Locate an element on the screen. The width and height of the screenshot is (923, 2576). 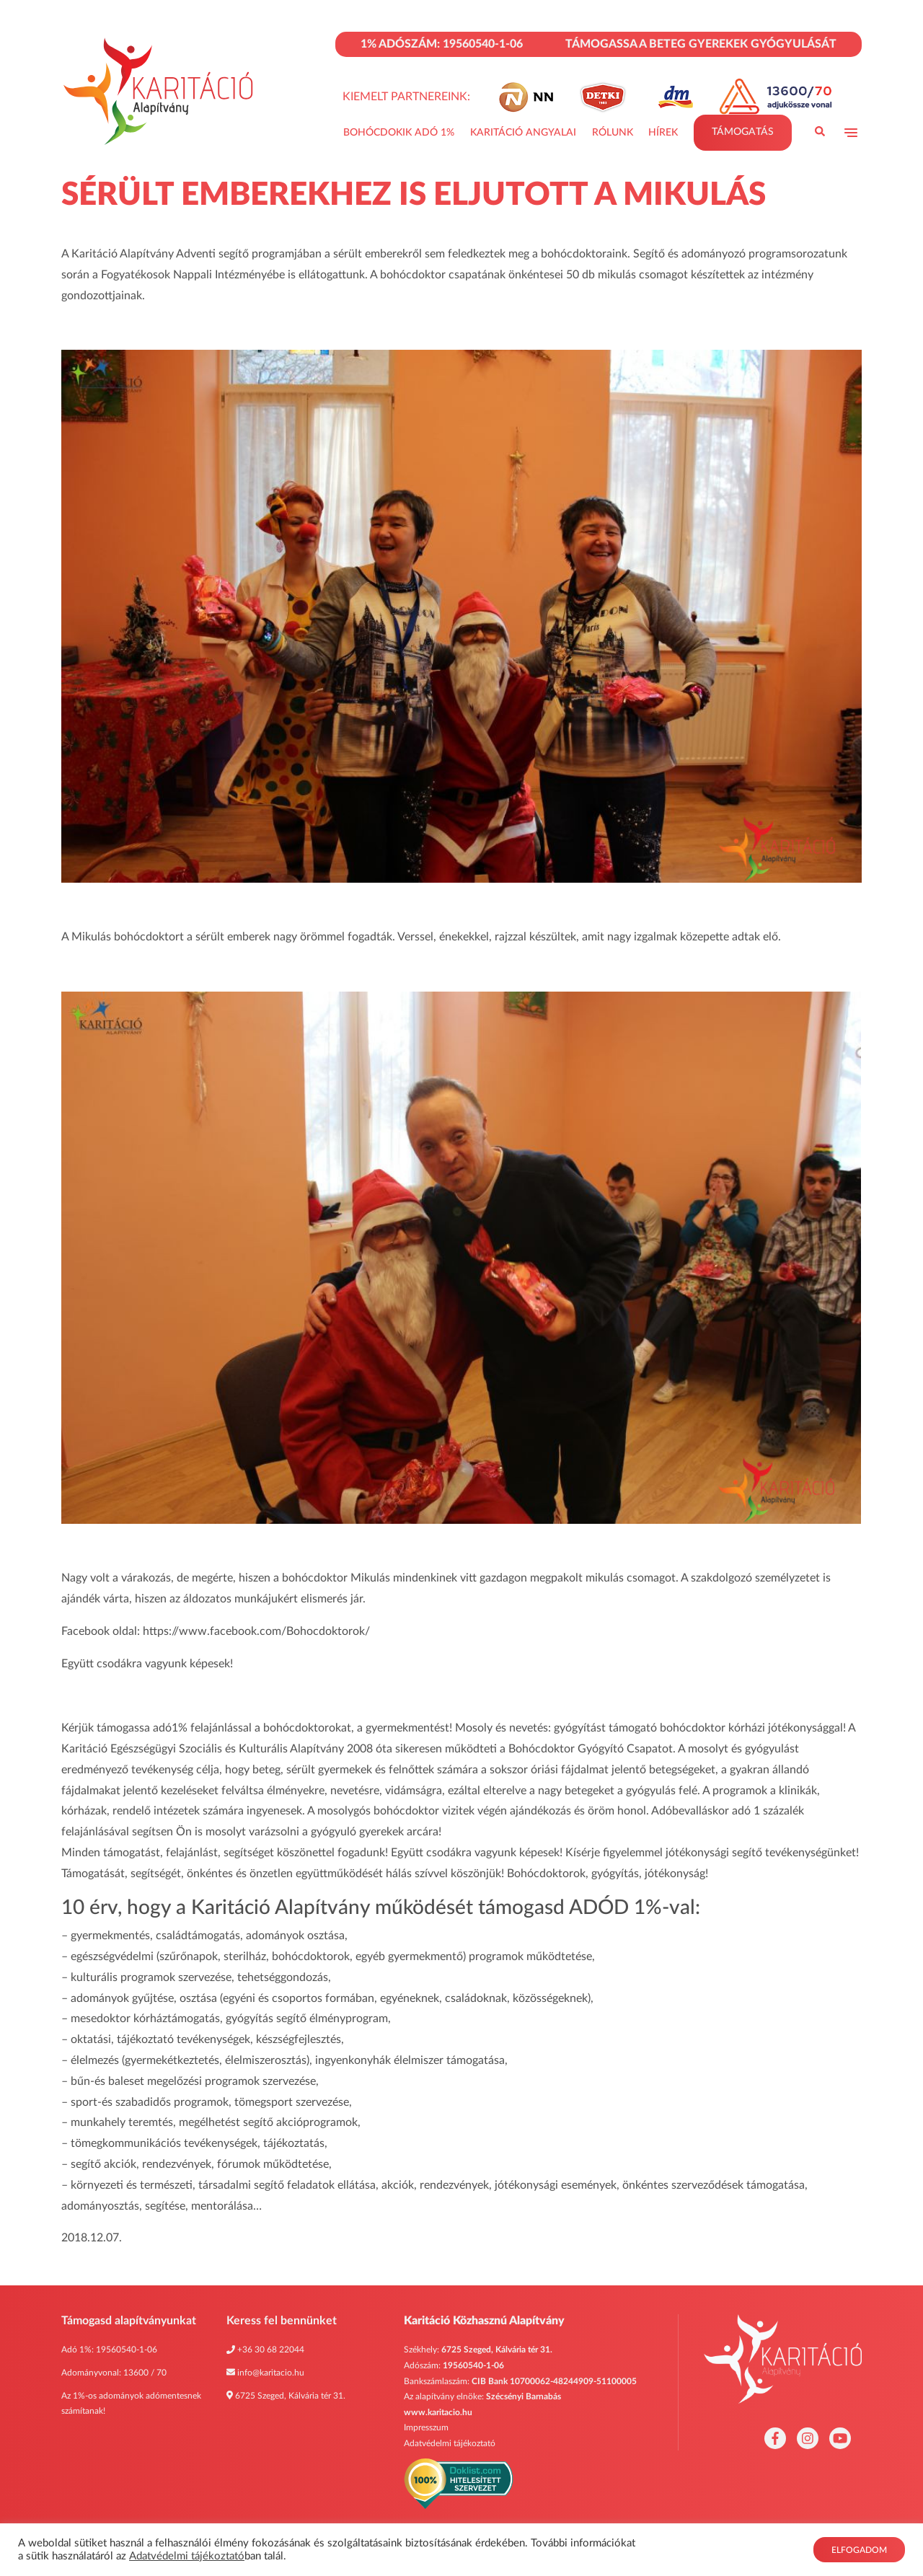
Támogatás is located at coordinates (743, 133).